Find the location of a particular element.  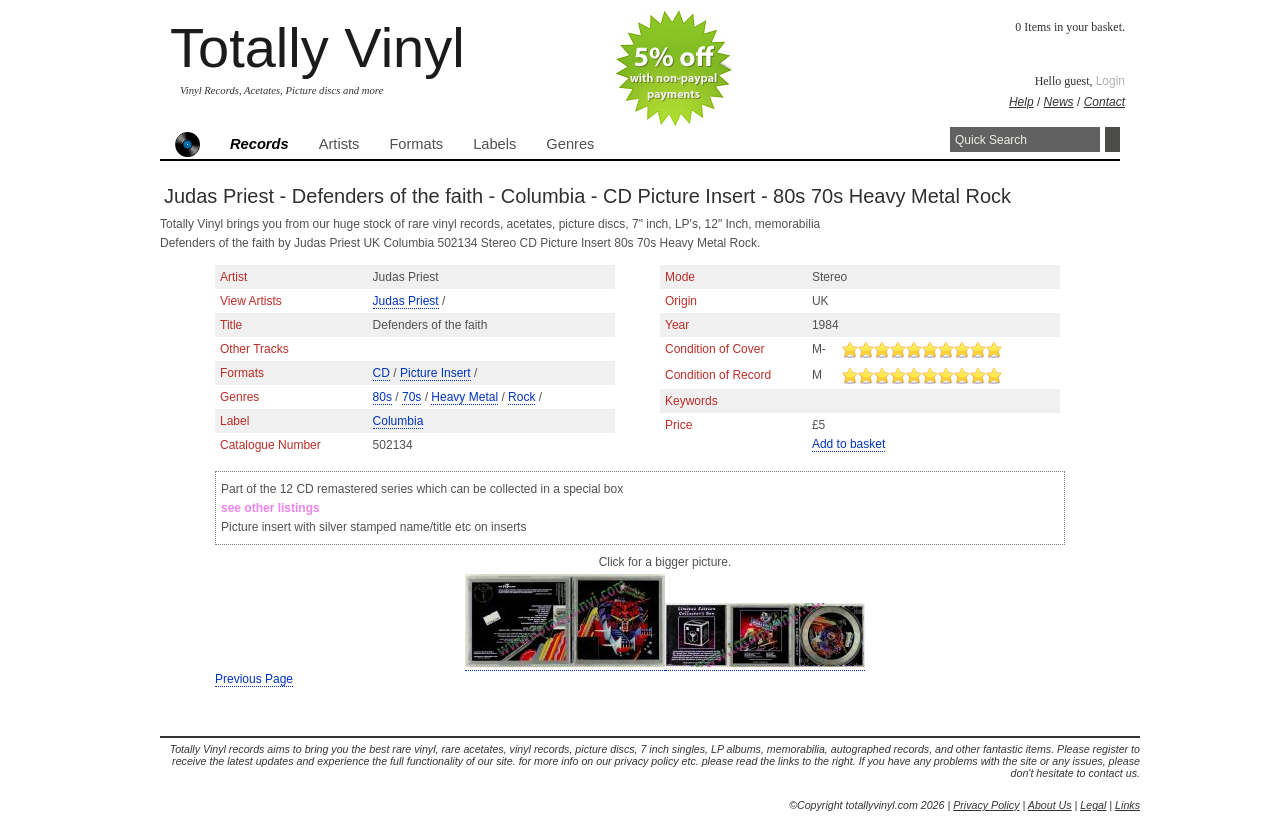

Picture Insert is located at coordinates (435, 373).